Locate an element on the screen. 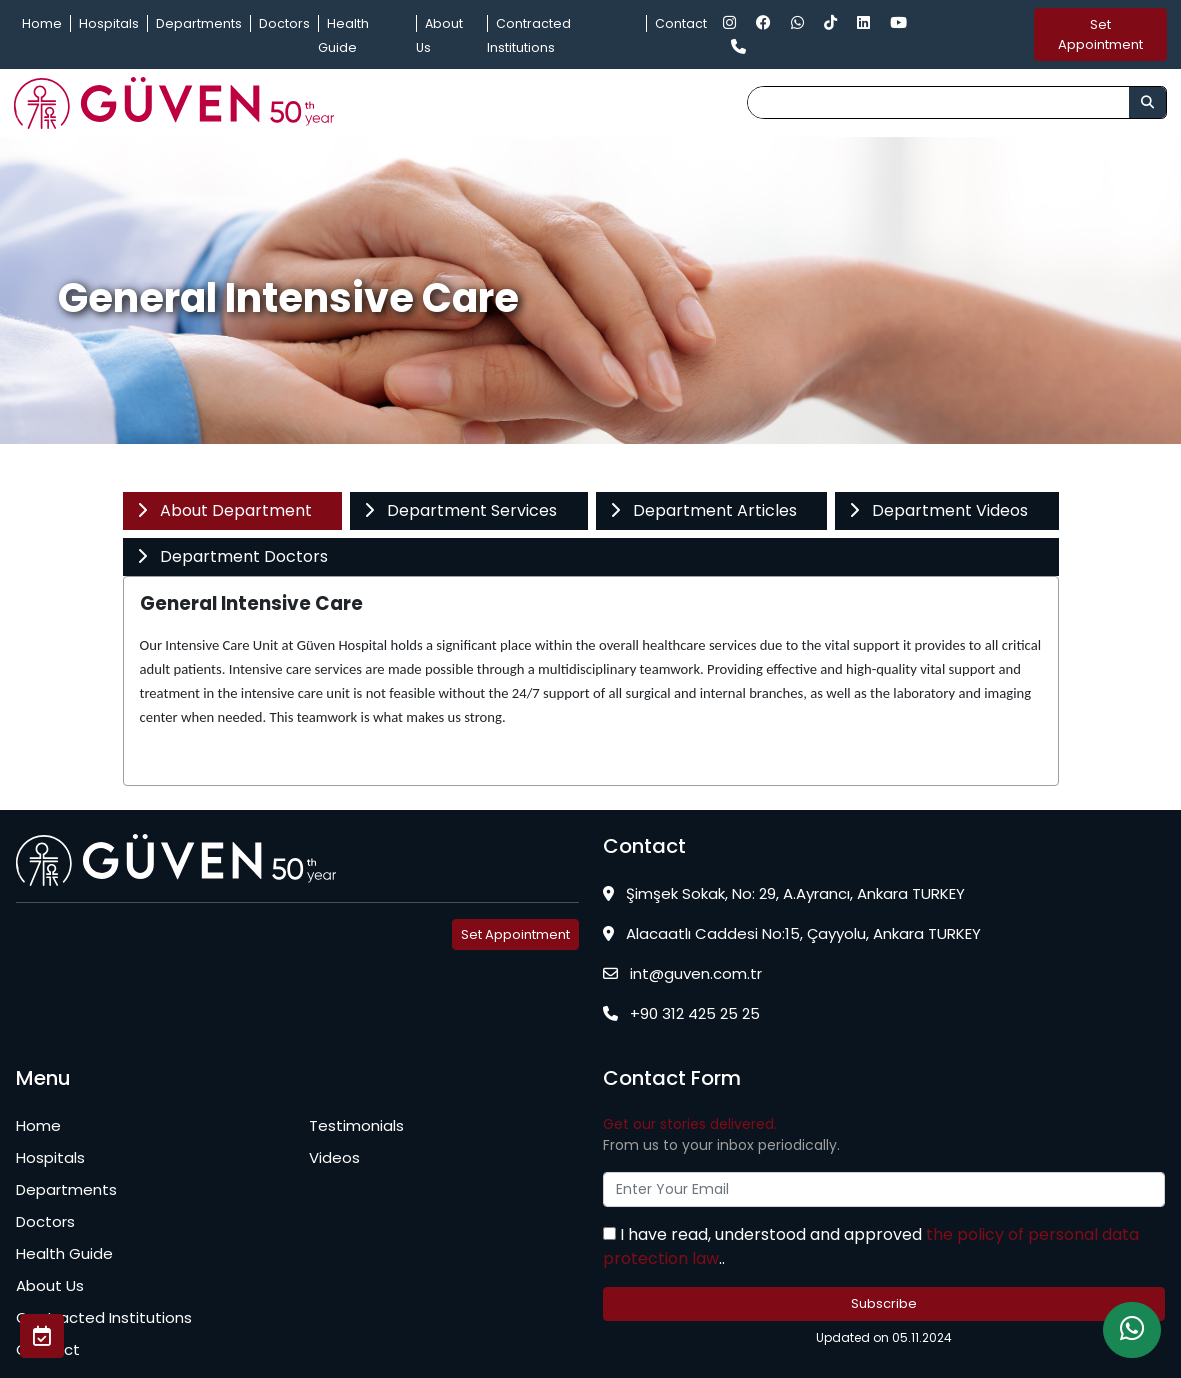 This screenshot has height=1378, width=1181. Videos is located at coordinates (334, 1157).